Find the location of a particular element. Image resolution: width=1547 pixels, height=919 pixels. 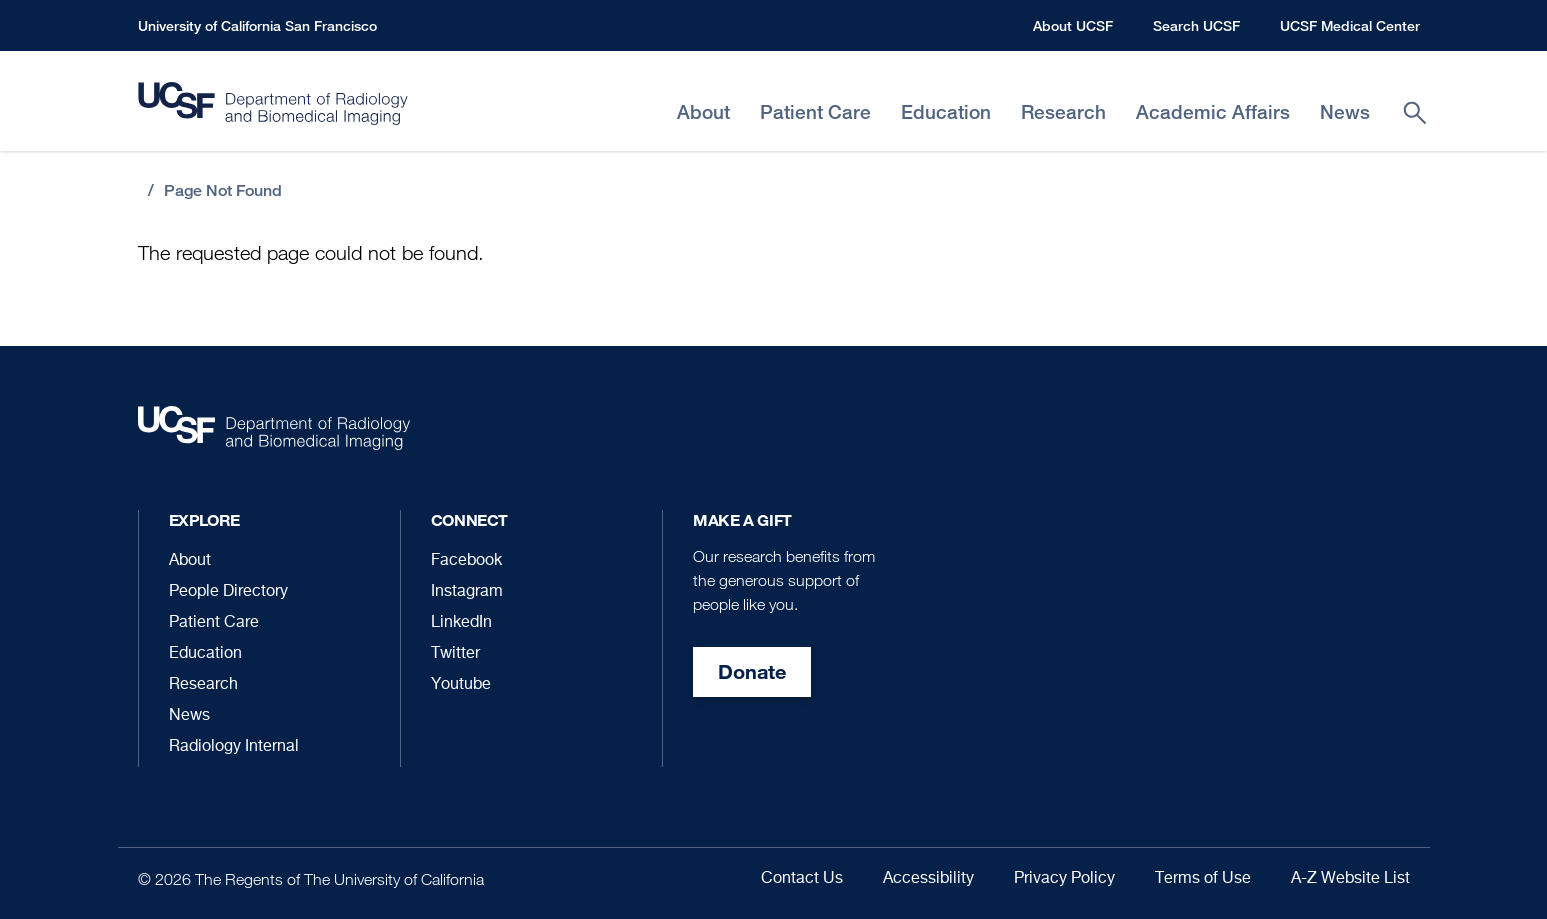

Privacy Policy is located at coordinates (1064, 879).